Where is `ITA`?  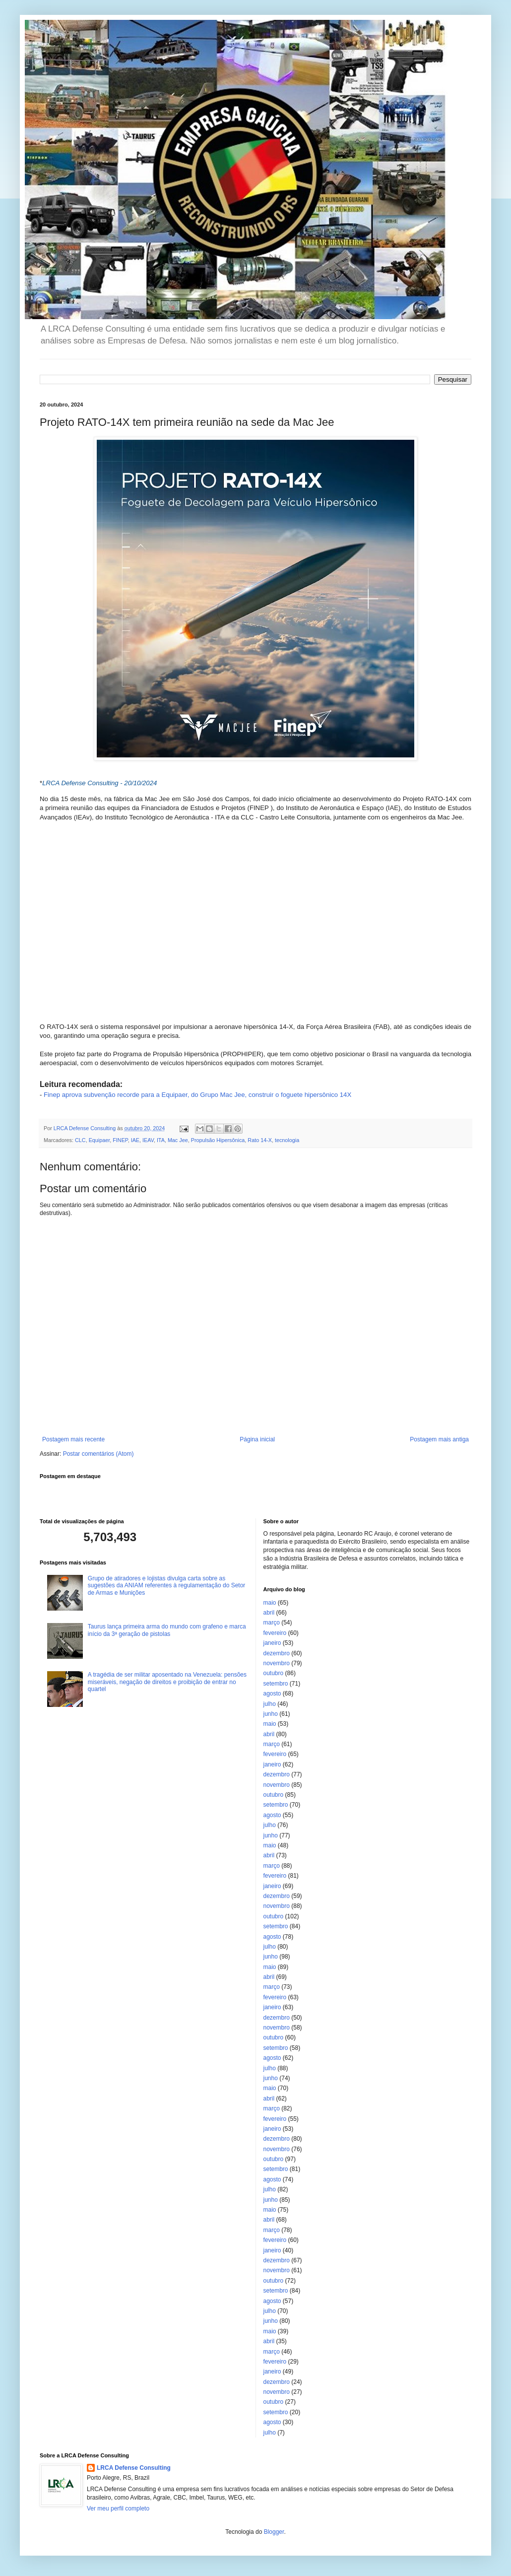 ITA is located at coordinates (161, 1140).